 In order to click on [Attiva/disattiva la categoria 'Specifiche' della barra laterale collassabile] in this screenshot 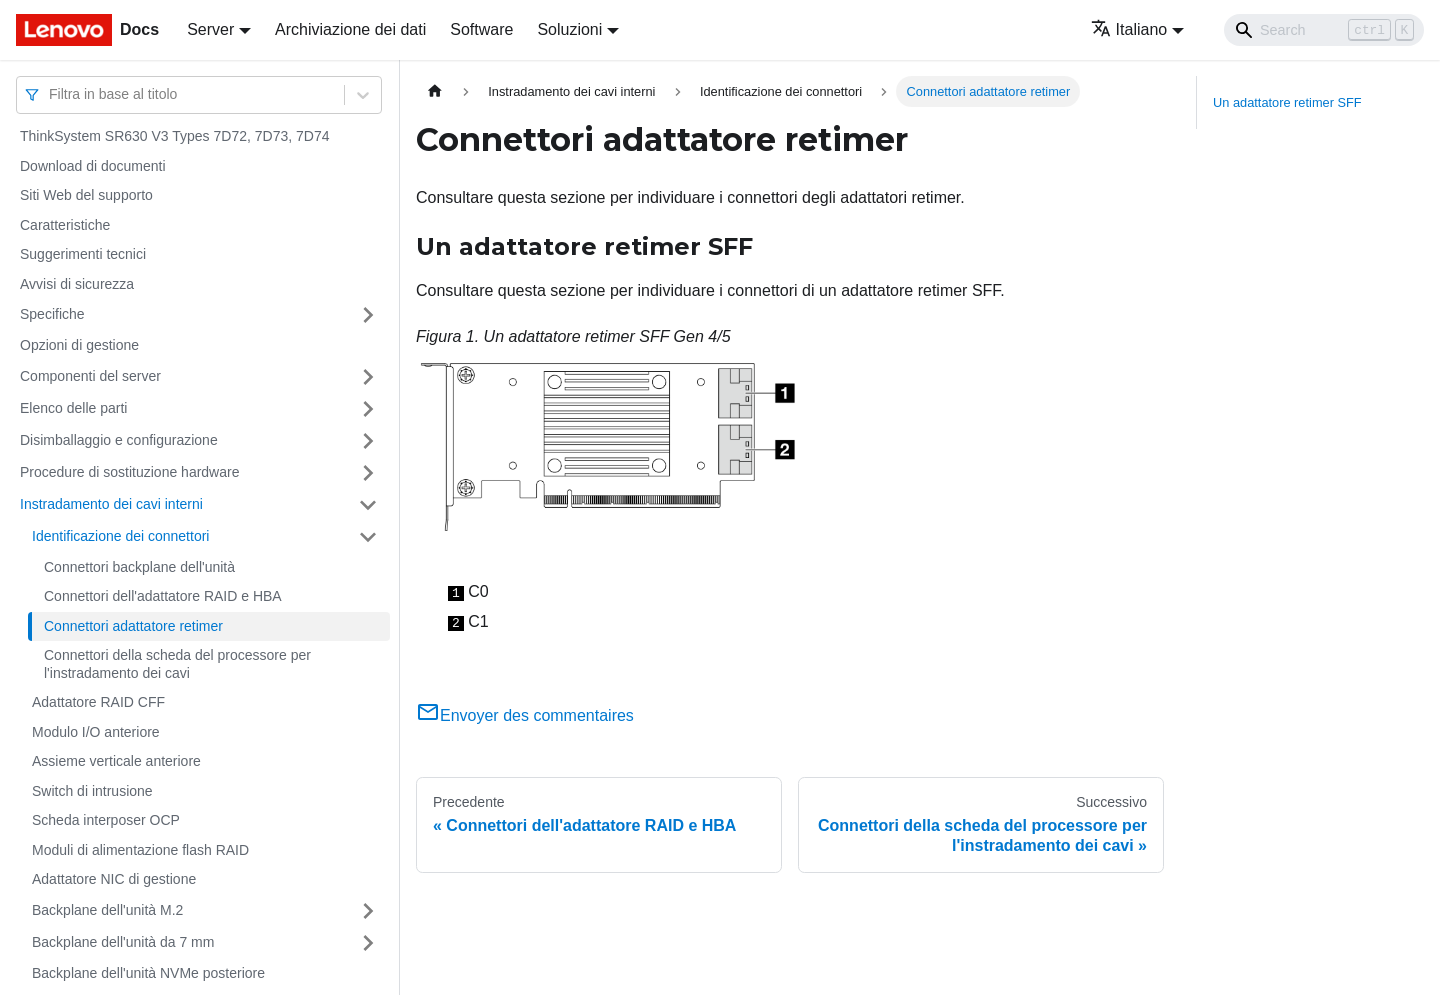, I will do `click(368, 315)`.